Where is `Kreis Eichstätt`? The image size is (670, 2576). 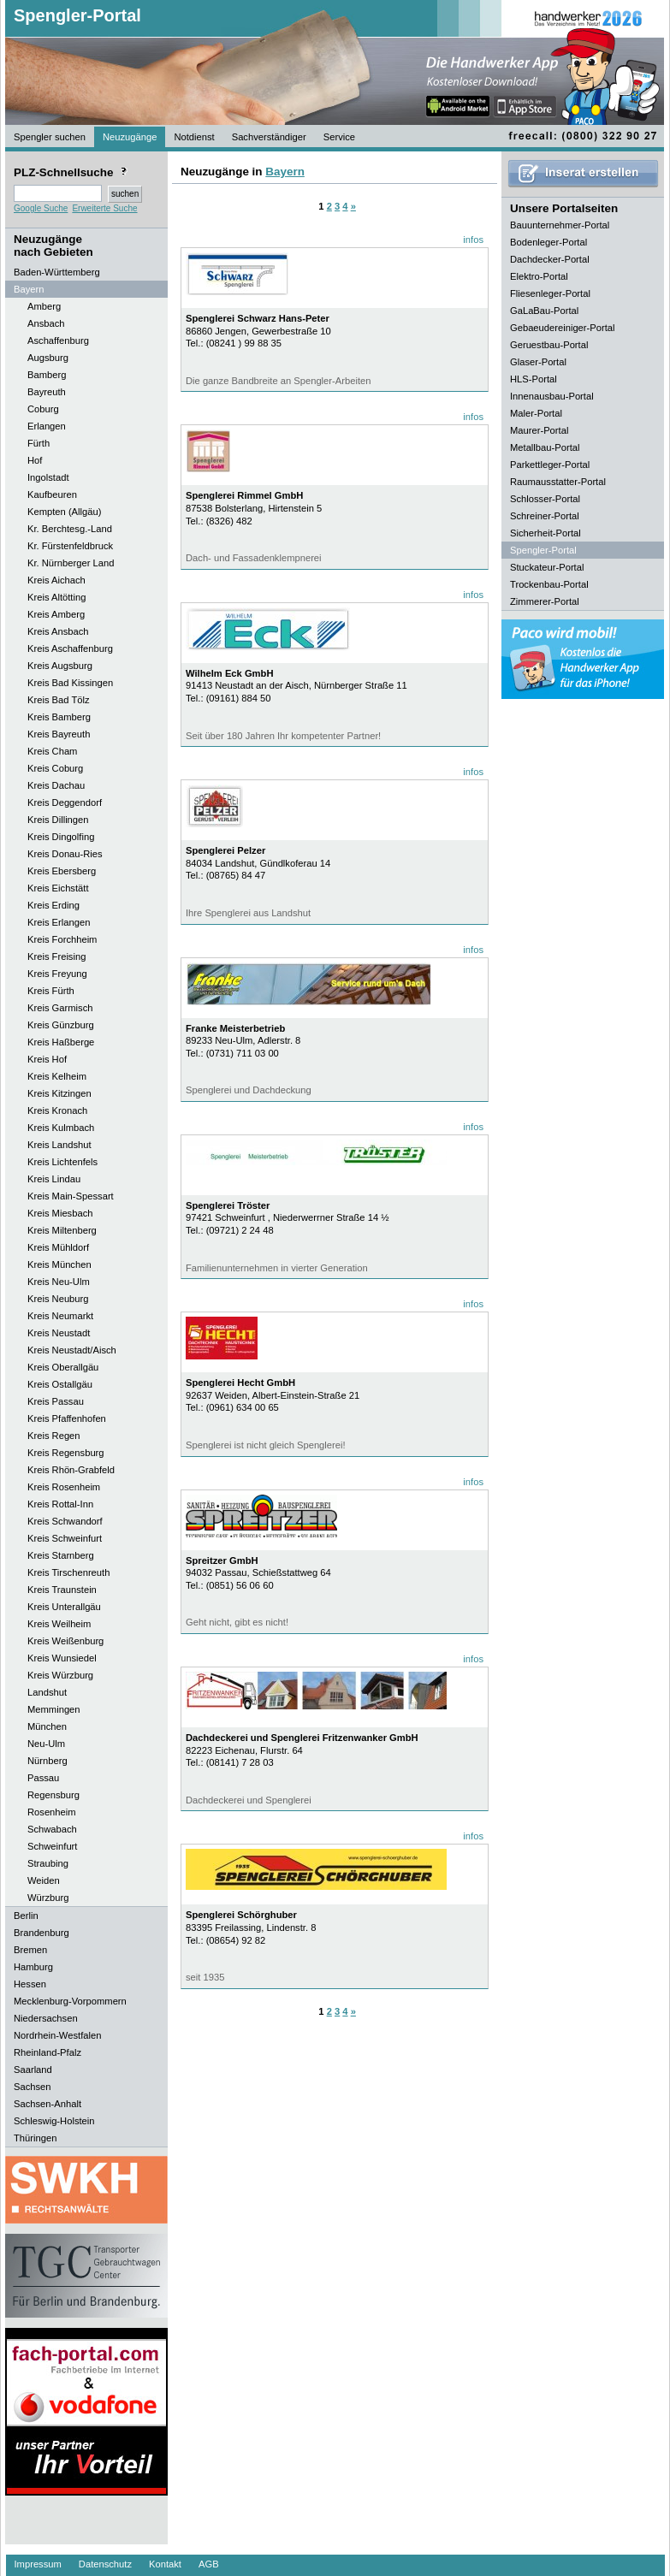 Kreis Eichstätt is located at coordinates (58, 888).